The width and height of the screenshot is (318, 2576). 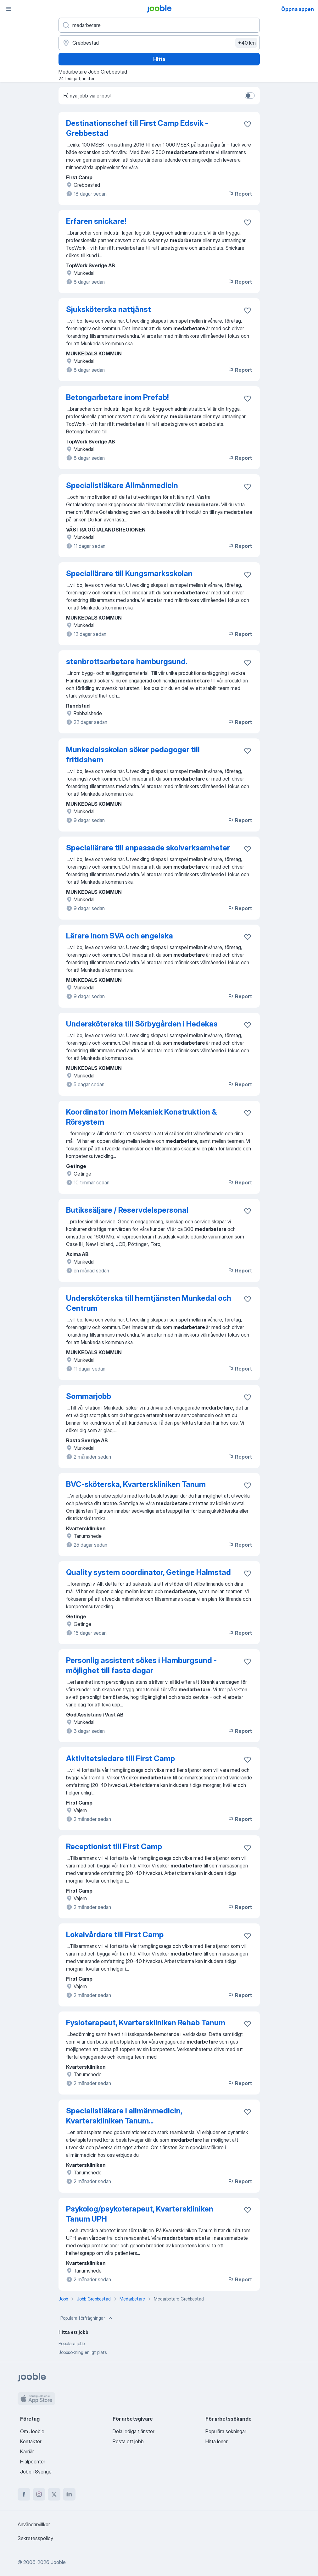 What do you see at coordinates (137, 128) in the screenshot?
I see `Destinationschef till First Camp Edsvik - Grebbestad` at bounding box center [137, 128].